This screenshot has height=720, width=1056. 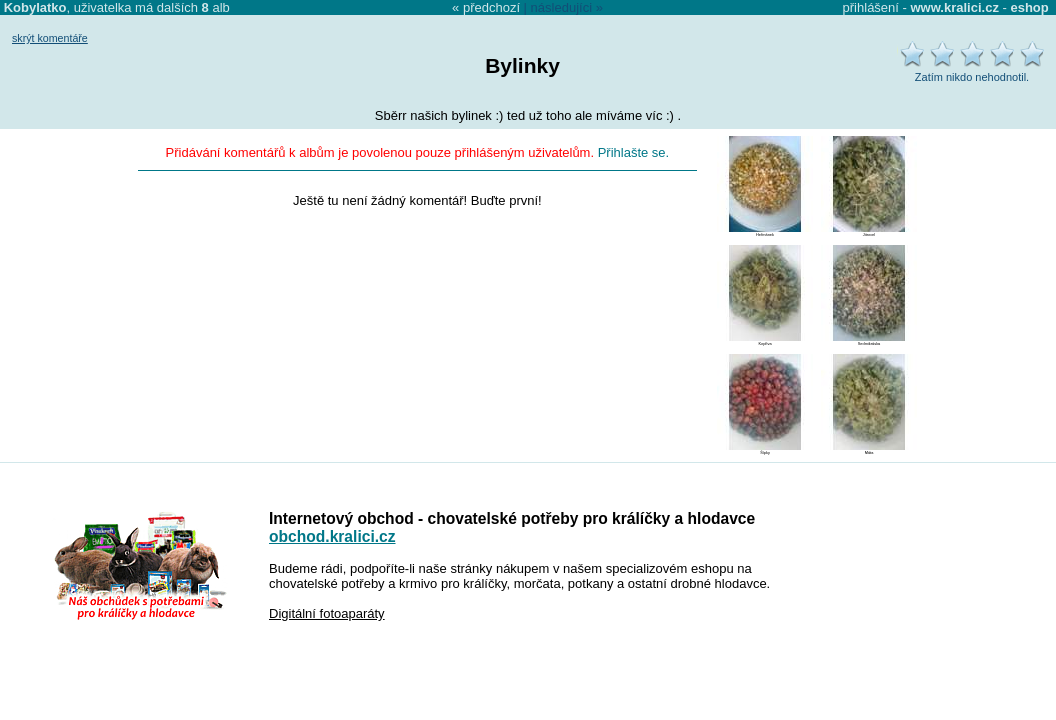 What do you see at coordinates (216, 7) in the screenshot?
I see `alb` at bounding box center [216, 7].